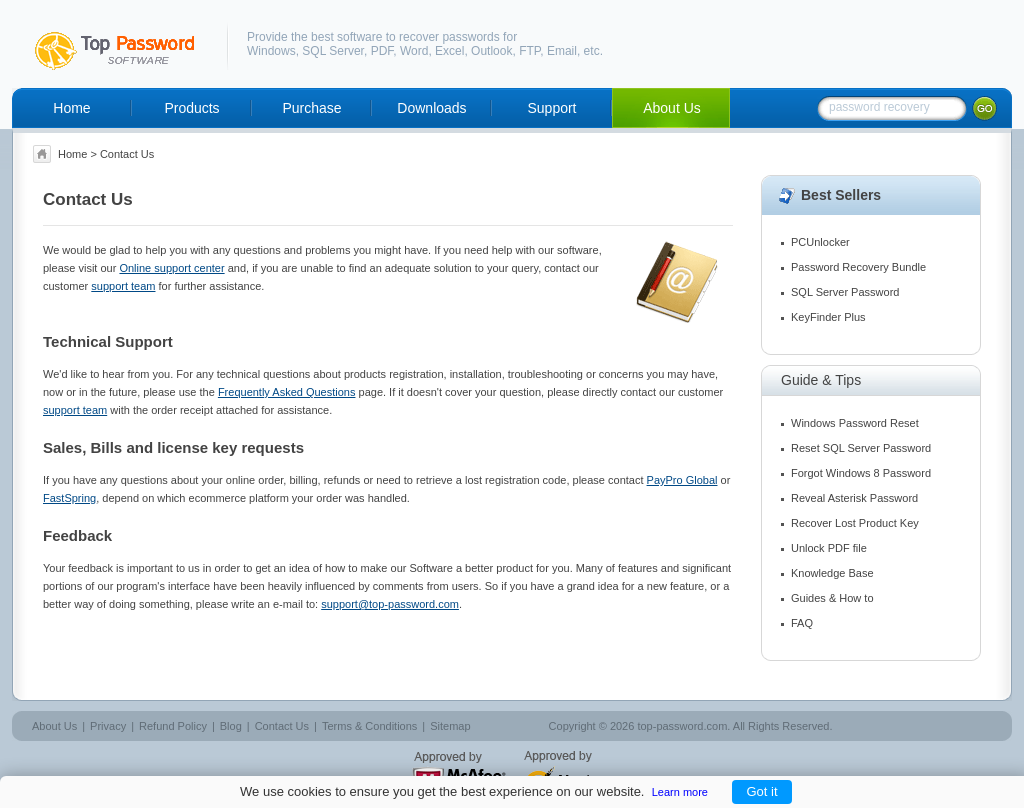  I want to click on Refund Policy, so click(173, 726).